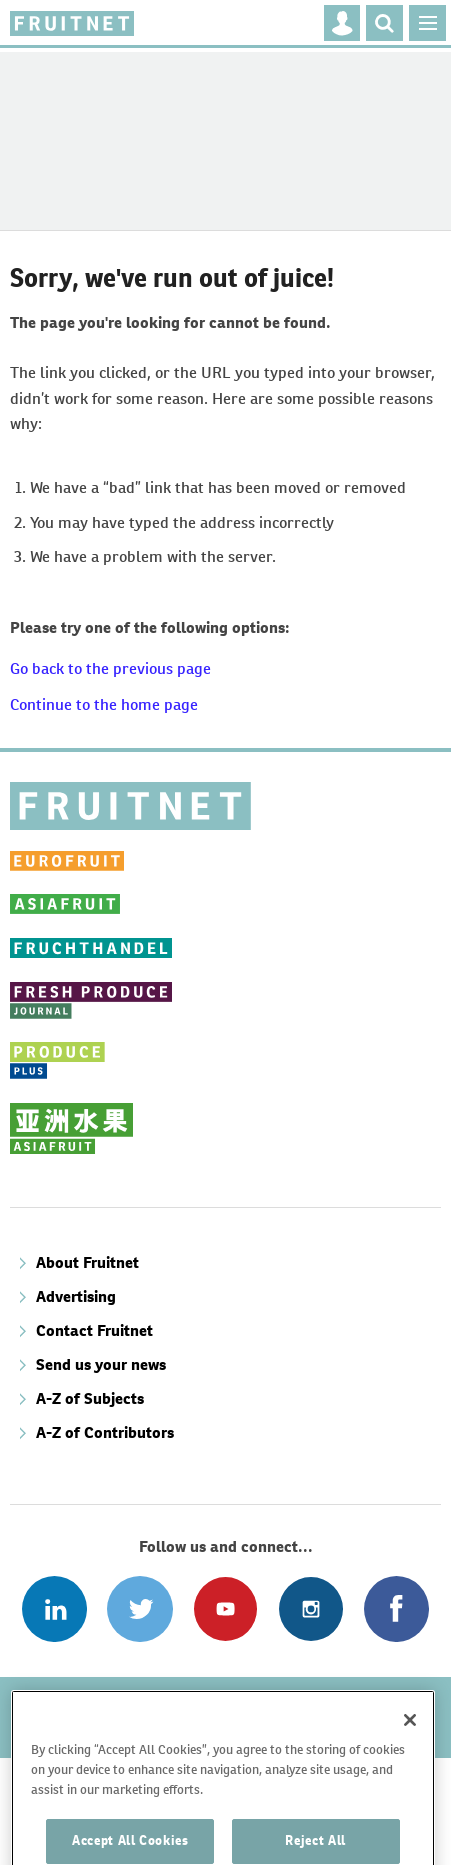 This screenshot has height=1865, width=451. I want to click on A-Z of Subjects, so click(90, 1398).